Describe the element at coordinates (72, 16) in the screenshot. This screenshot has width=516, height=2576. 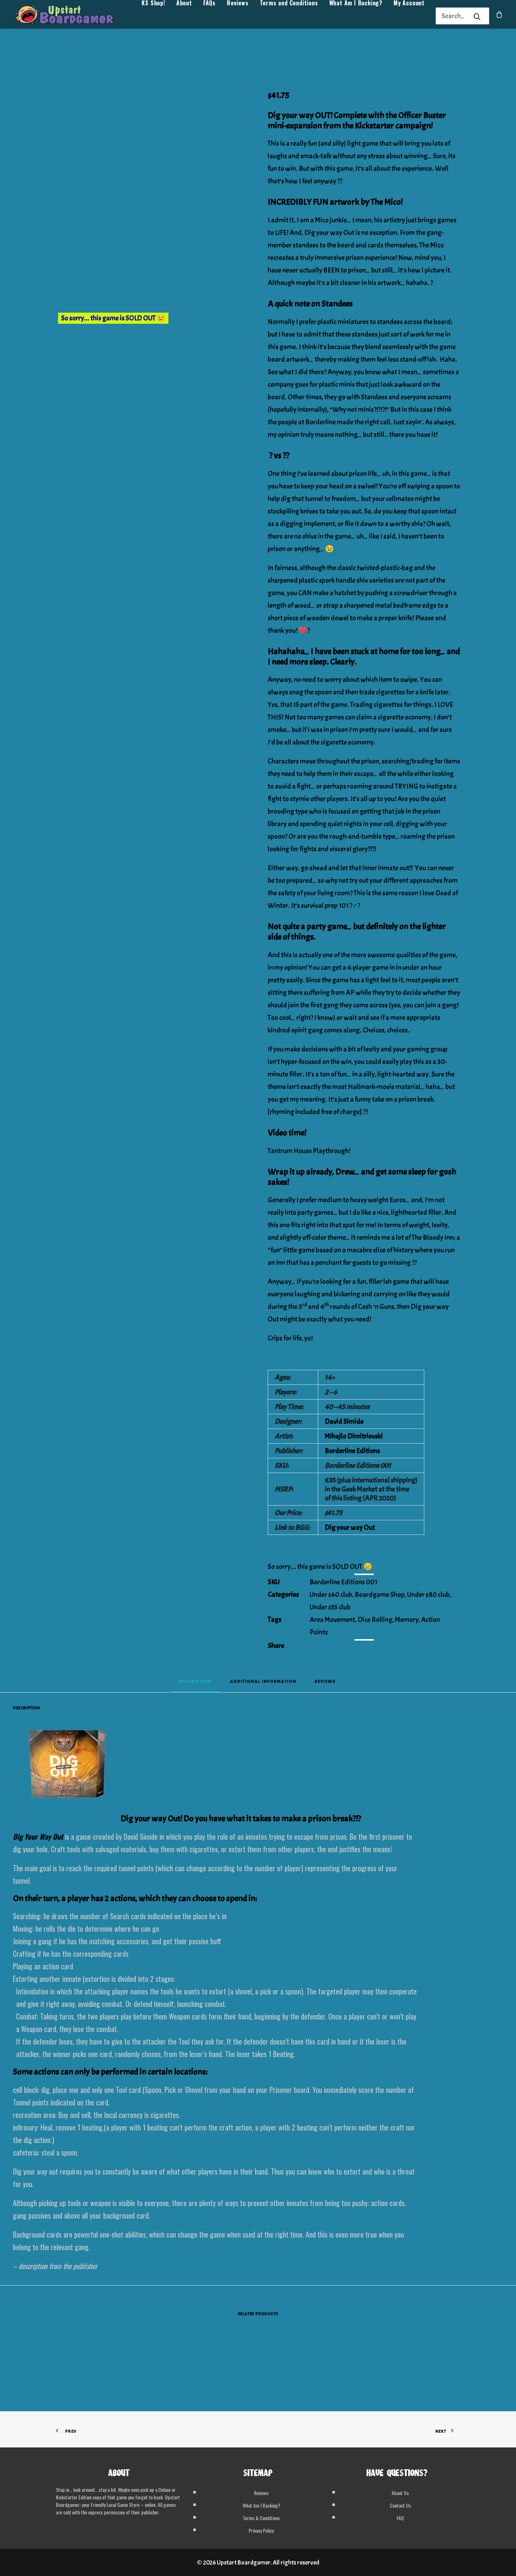
I see `[Upstart Boardgamer]` at that location.